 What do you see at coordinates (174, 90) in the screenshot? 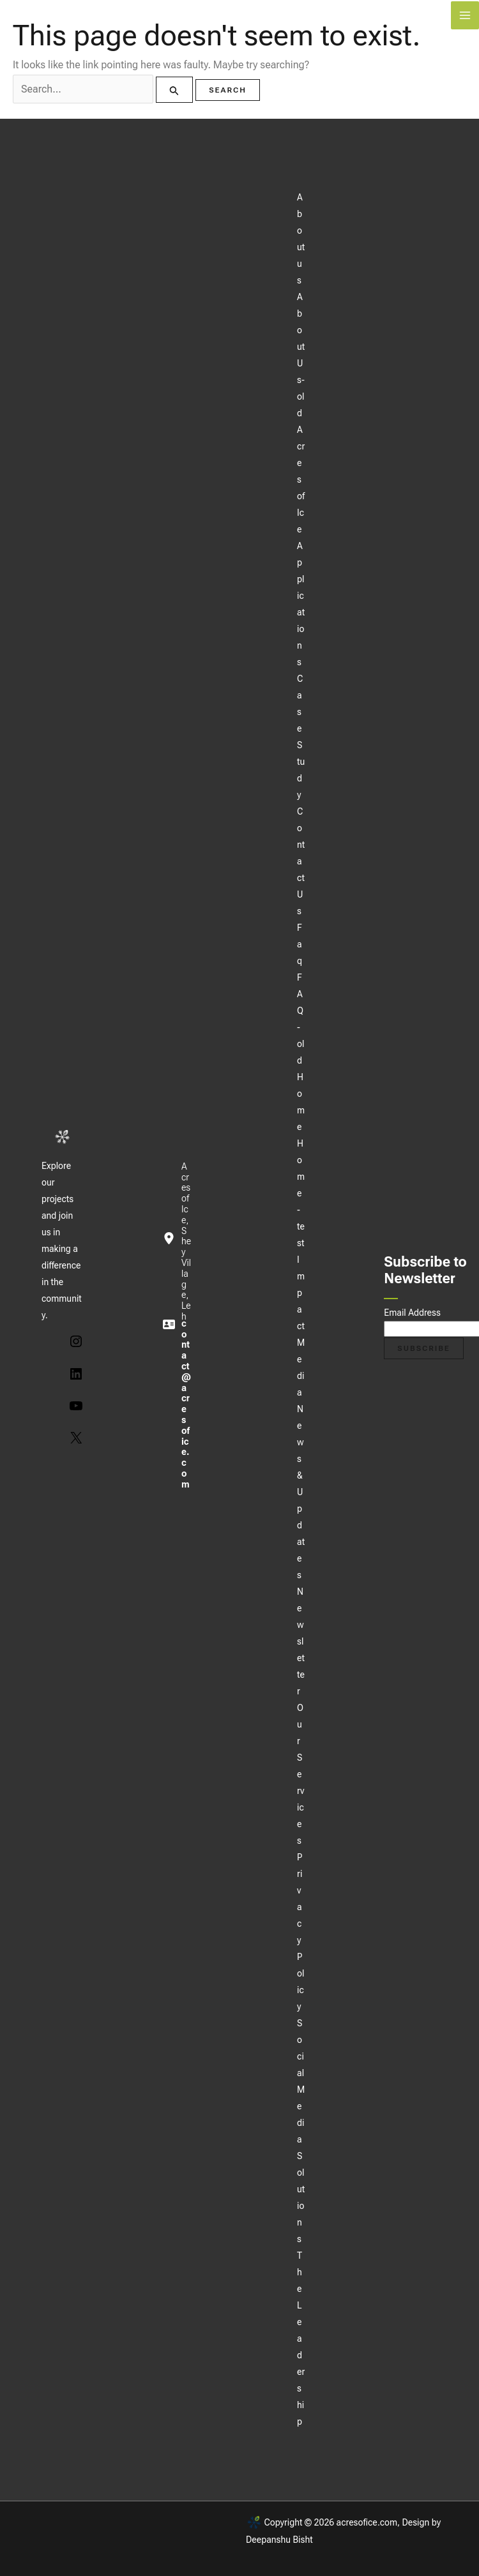
I see `[Search Submit]` at bounding box center [174, 90].